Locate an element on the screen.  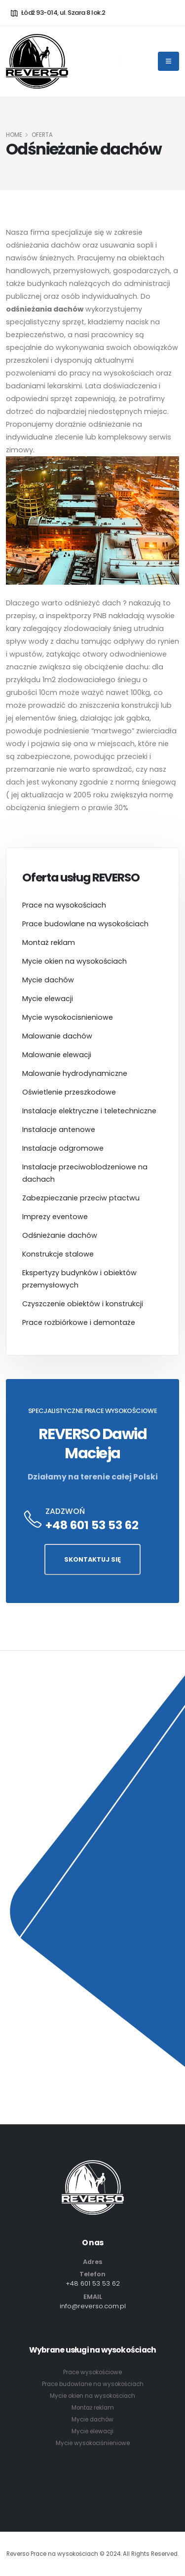
Czyszczenie obiektów i konstrukcji is located at coordinates (82, 1304).